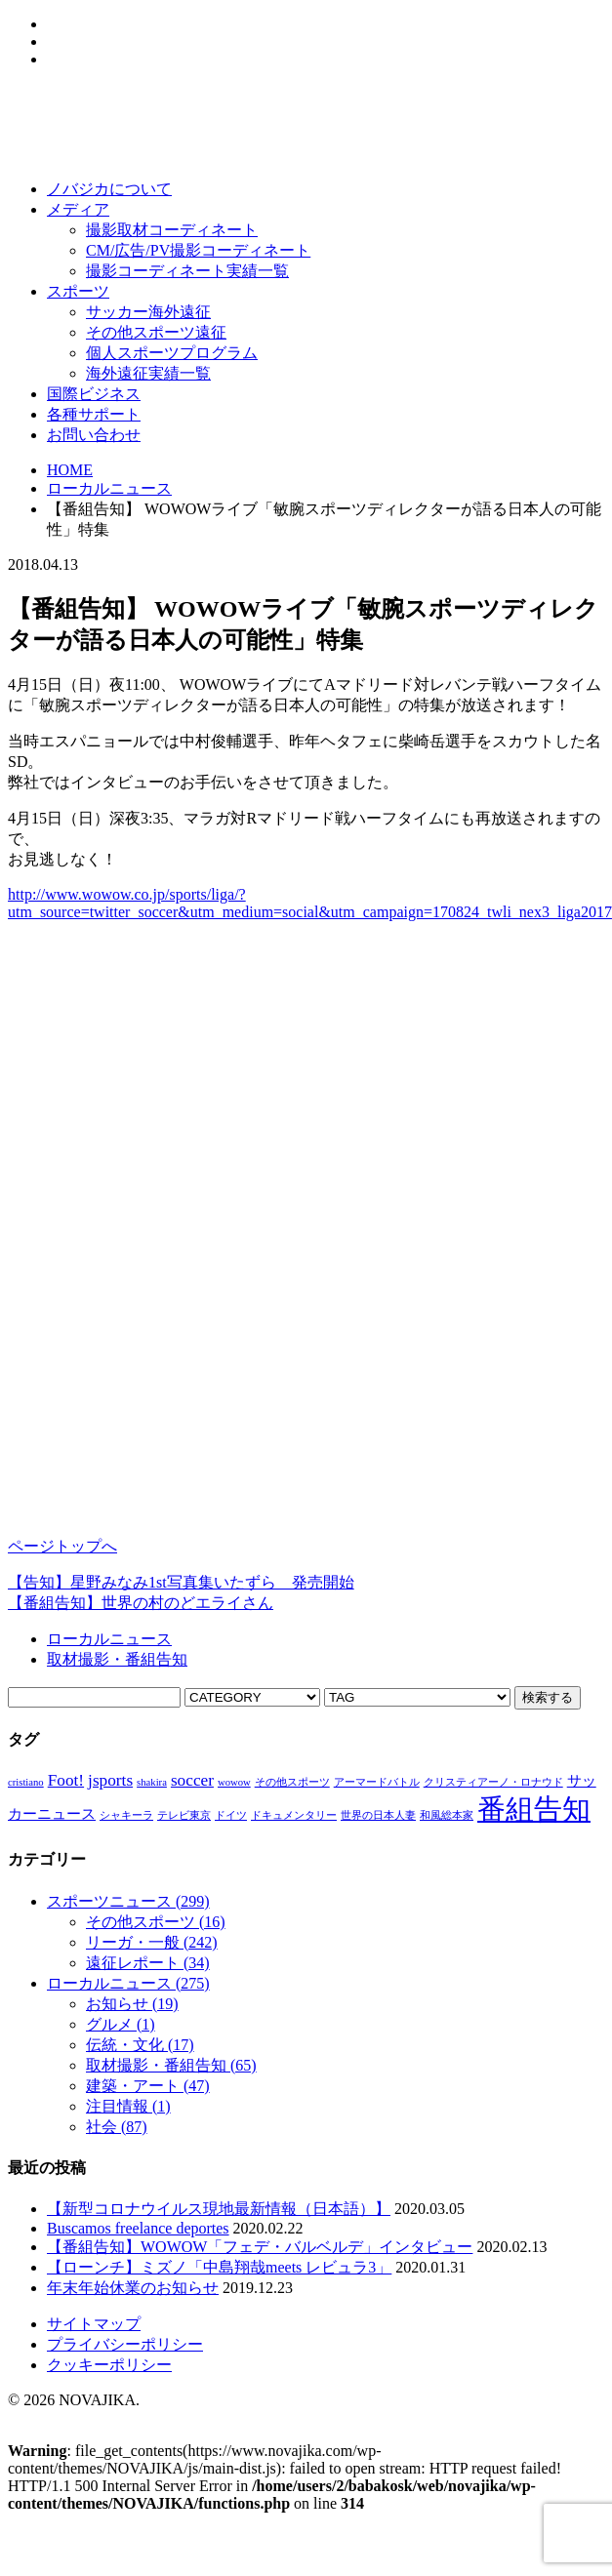 This screenshot has height=2576, width=612. Describe the element at coordinates (259, 2246) in the screenshot. I see `【番組告知】WOWOW「フェデ・バルベルデ」インタビュー` at that location.